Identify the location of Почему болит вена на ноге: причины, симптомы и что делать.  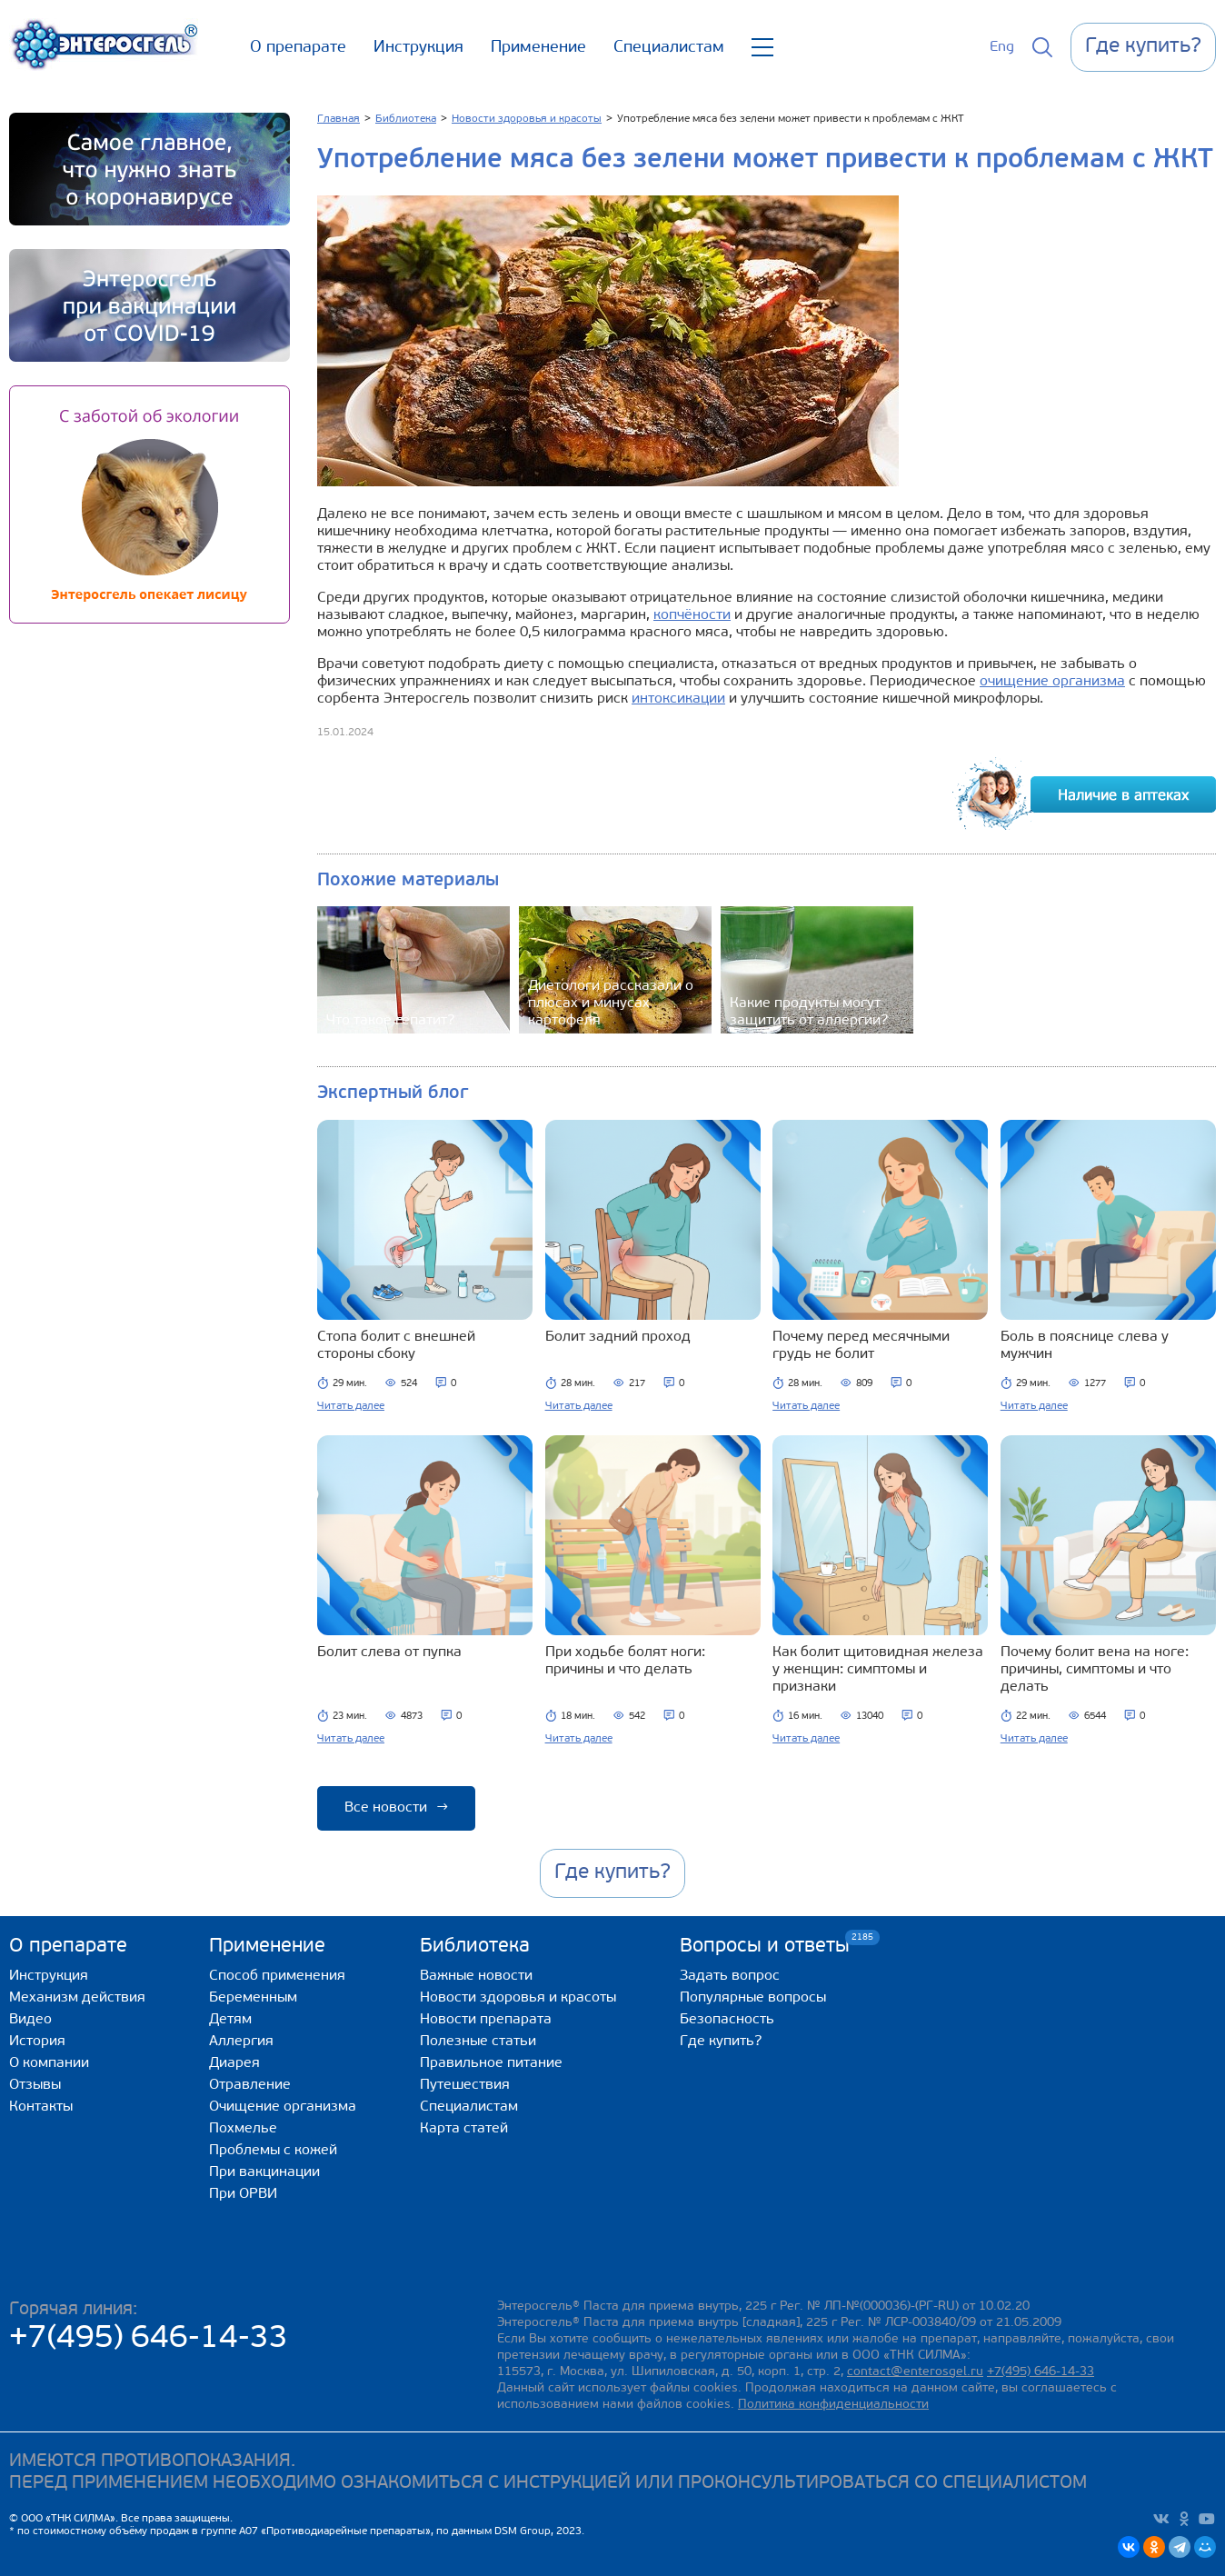
(1095, 1669).